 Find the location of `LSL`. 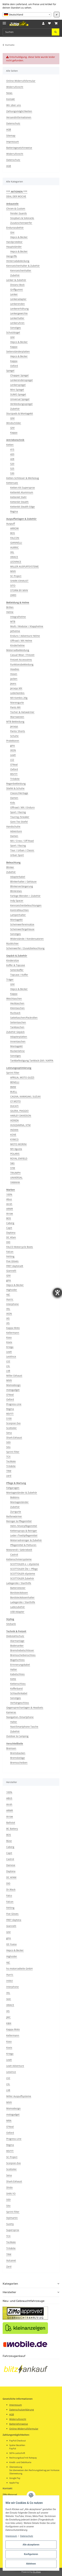

LSL is located at coordinates (8, 1366).